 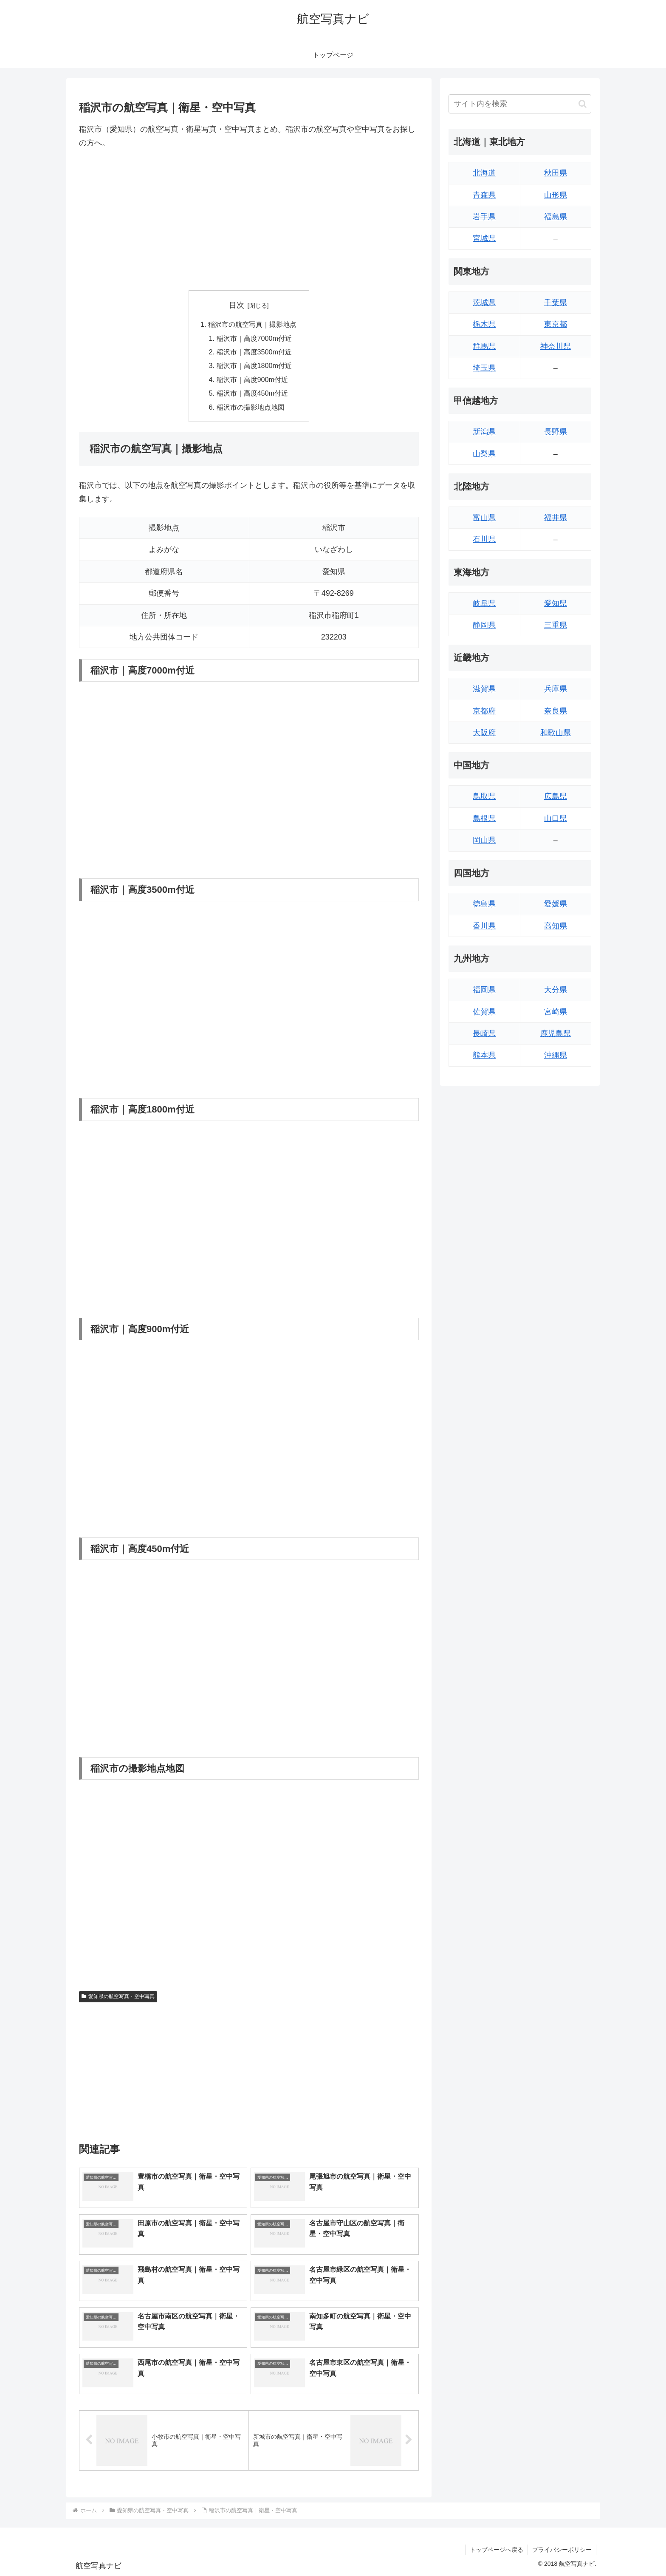 What do you see at coordinates (254, 352) in the screenshot?
I see `稲沢市｜高度3500m付近` at bounding box center [254, 352].